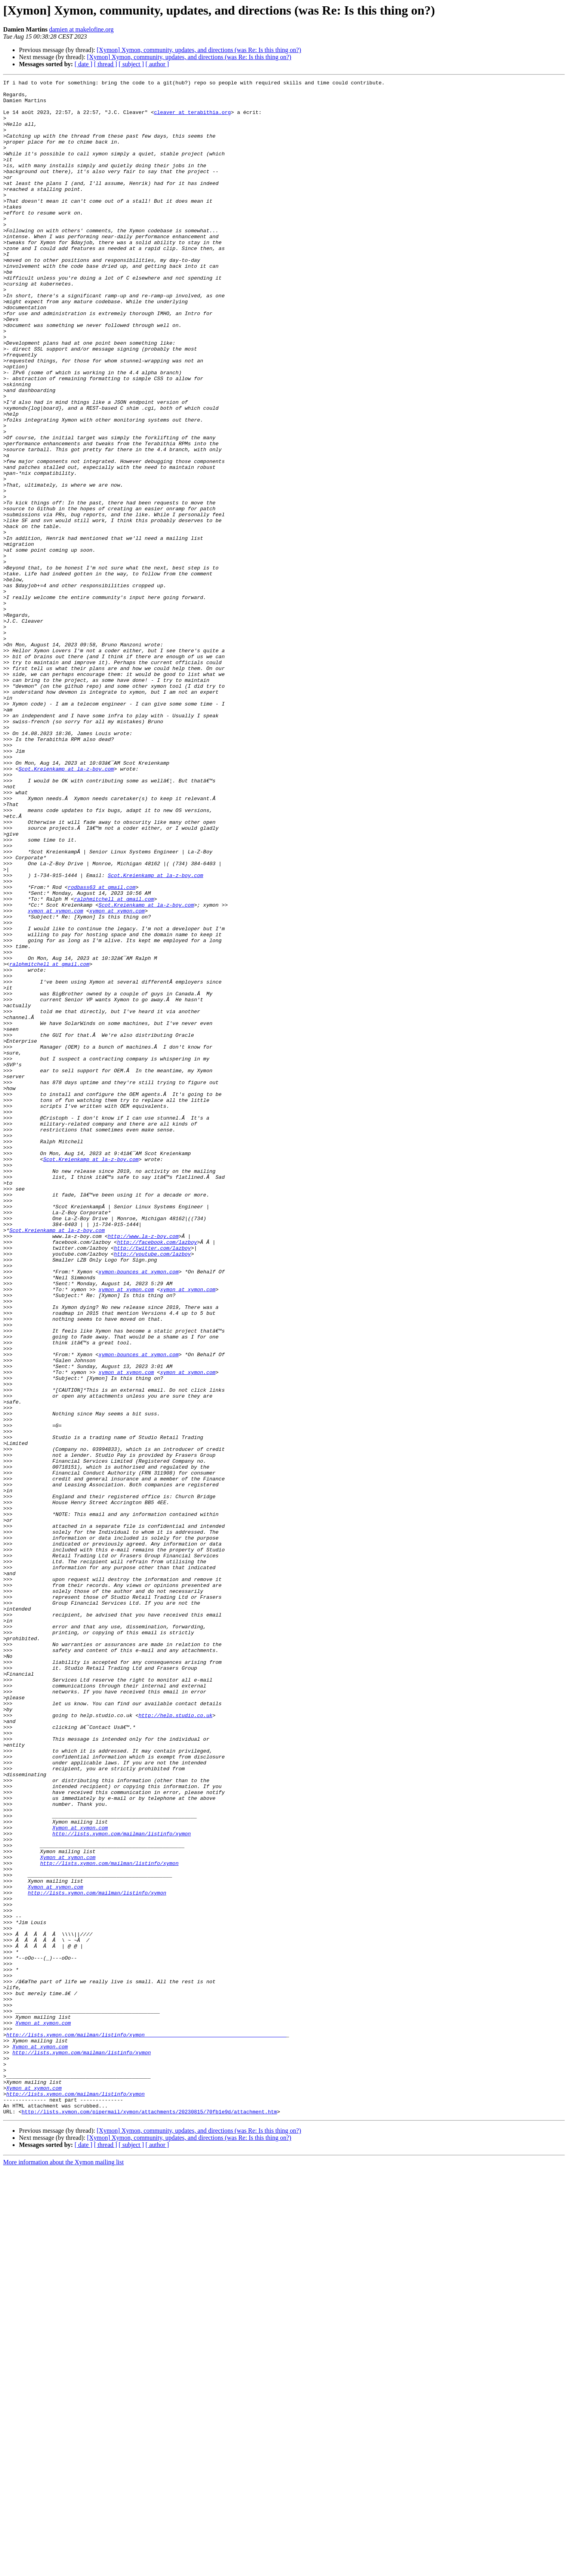 The image size is (568, 2576). I want to click on [Xymon] Xymon, community, updates, and directions (was Re: Is this thing on?), so click(199, 50).